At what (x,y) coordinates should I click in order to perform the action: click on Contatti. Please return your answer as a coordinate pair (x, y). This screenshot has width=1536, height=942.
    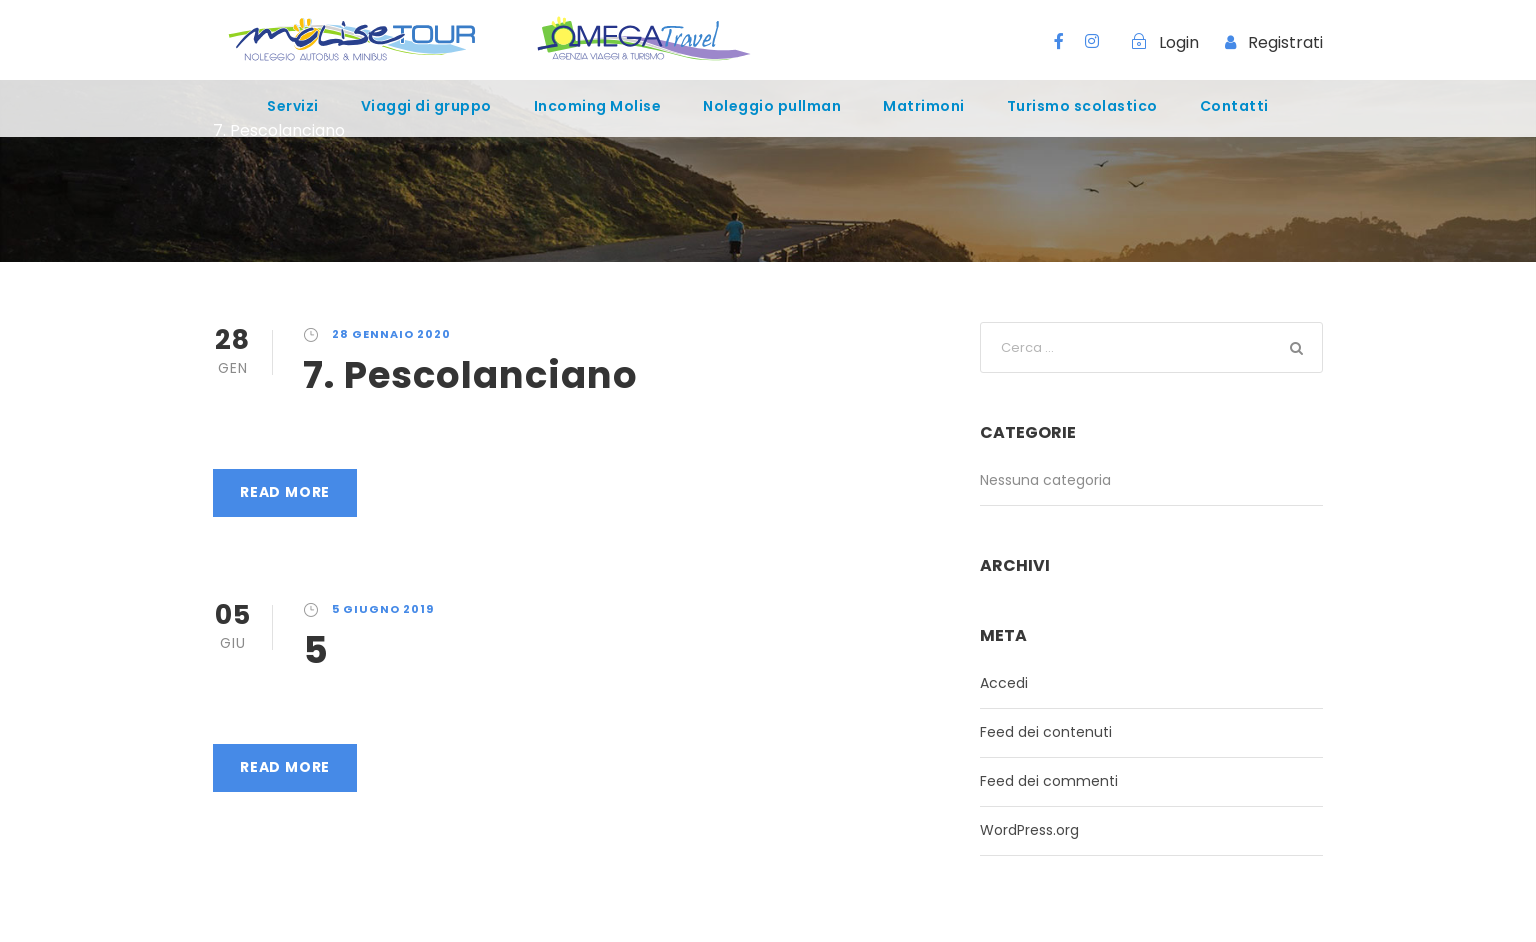
    Looking at the image, I should click on (1234, 106).